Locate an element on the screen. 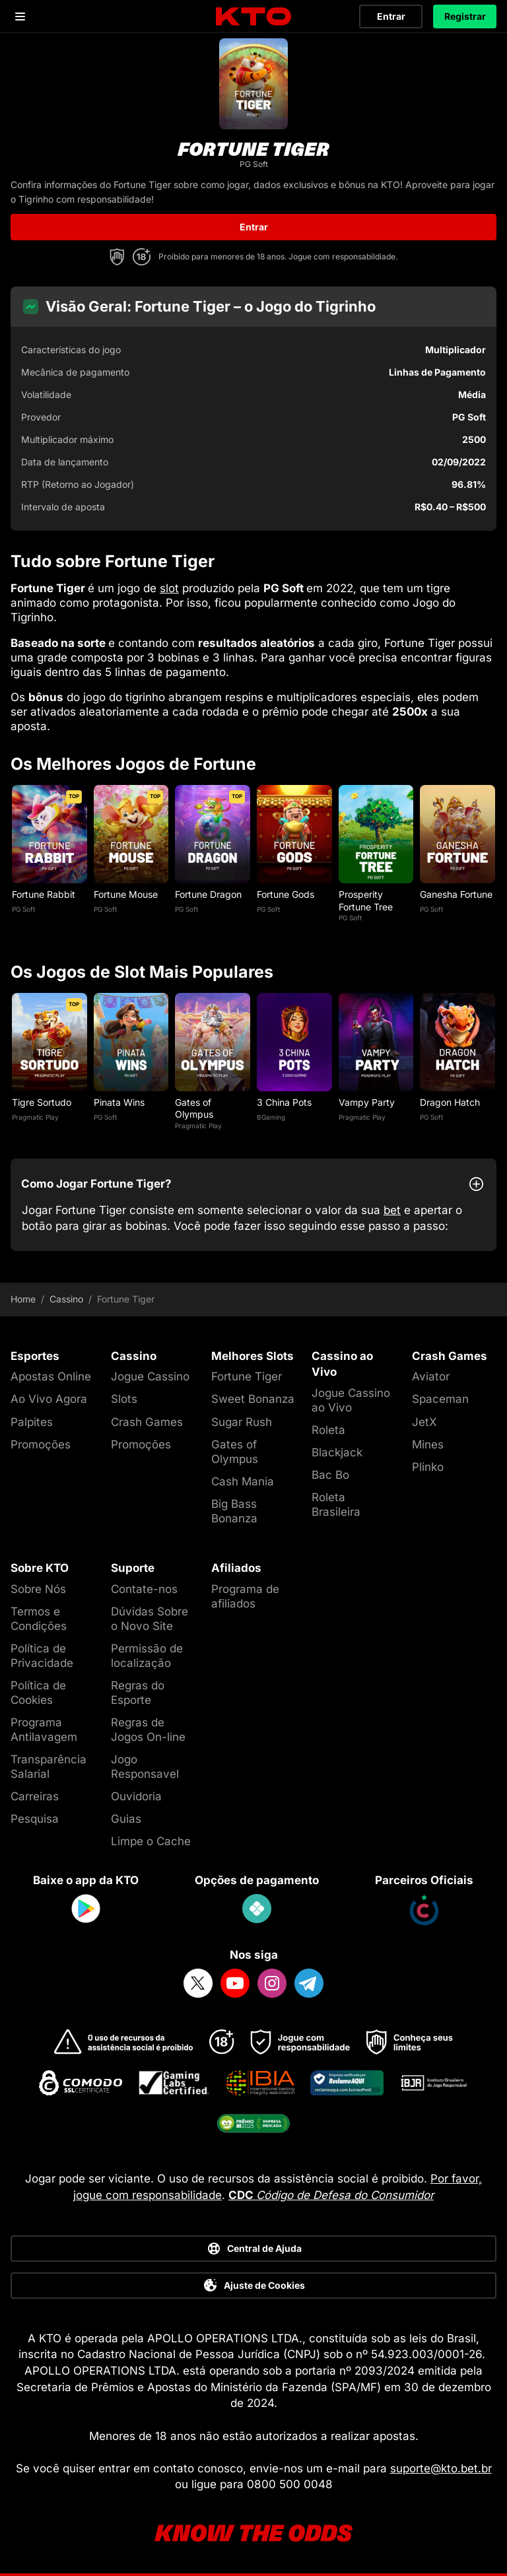  Blackjack is located at coordinates (337, 1452).